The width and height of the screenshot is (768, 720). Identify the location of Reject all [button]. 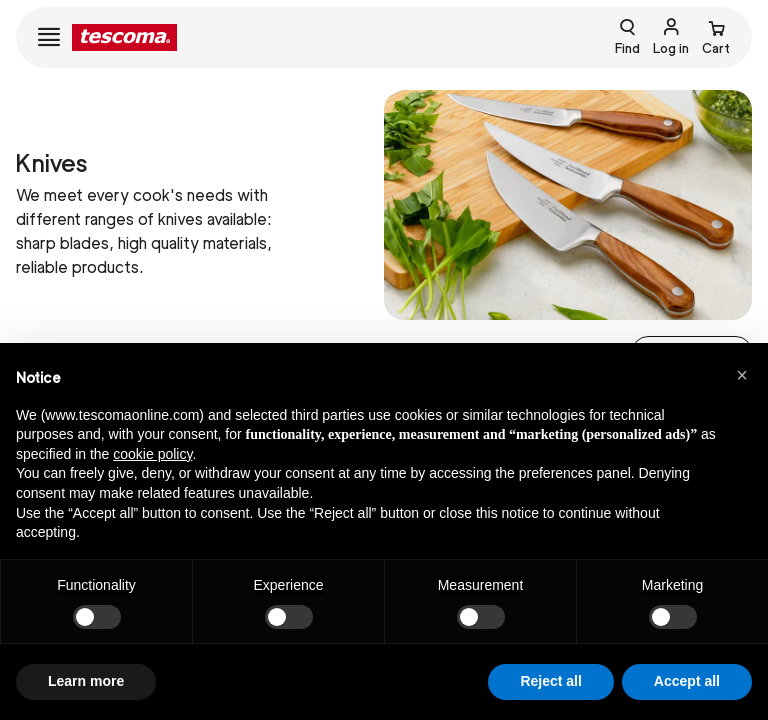
(550, 681).